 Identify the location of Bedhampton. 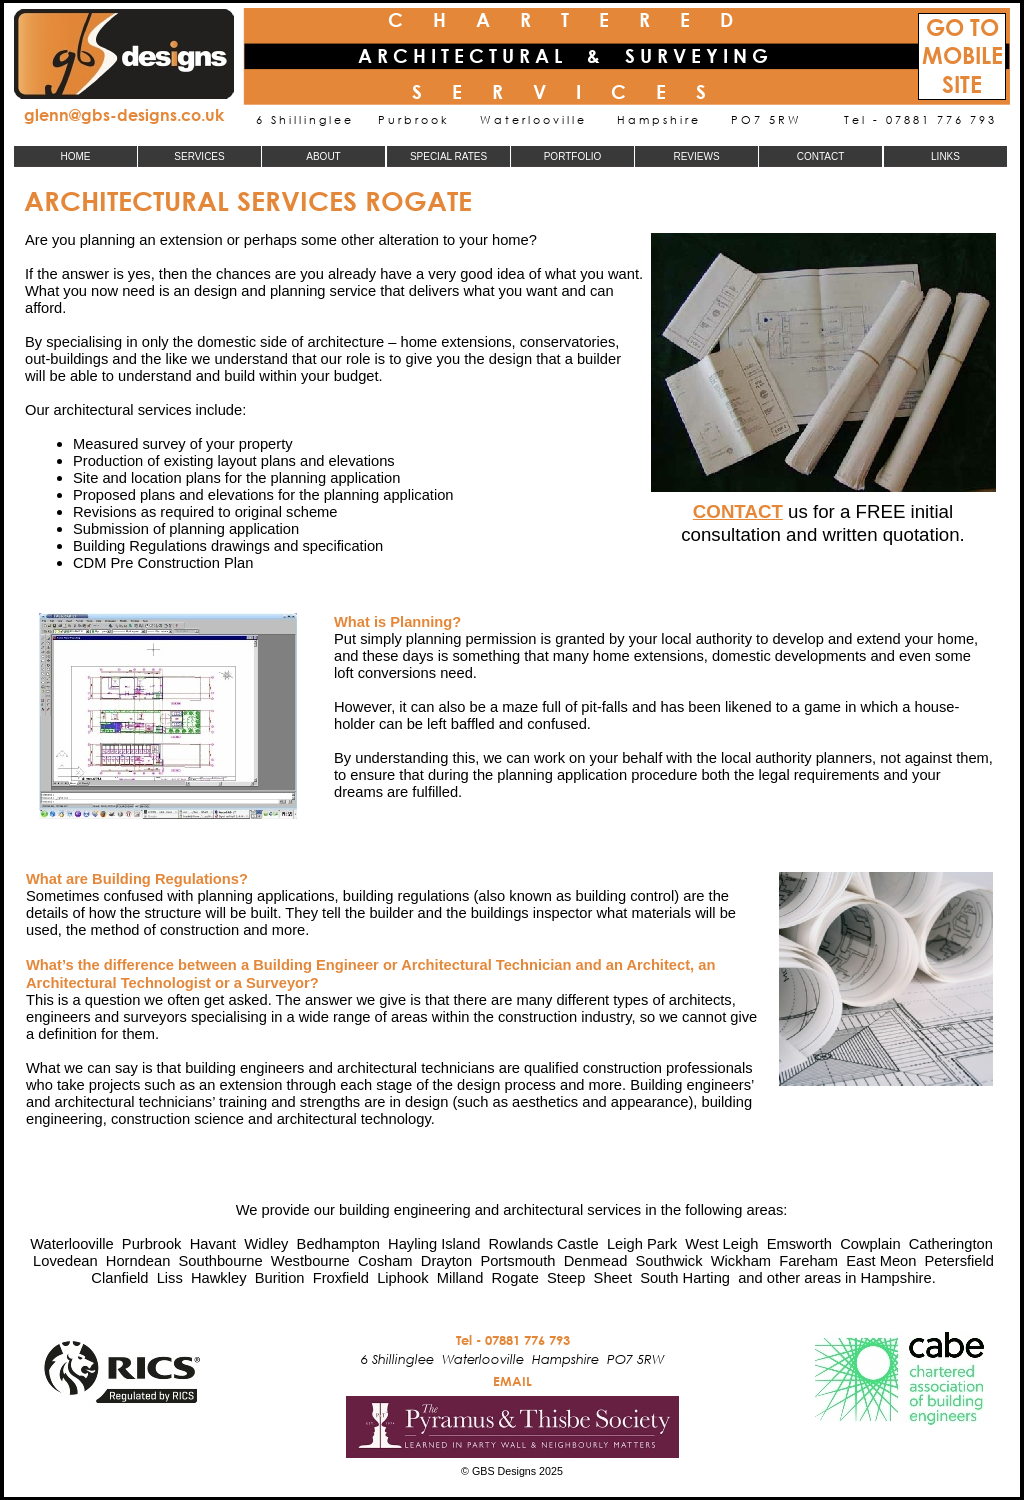
(338, 1244).